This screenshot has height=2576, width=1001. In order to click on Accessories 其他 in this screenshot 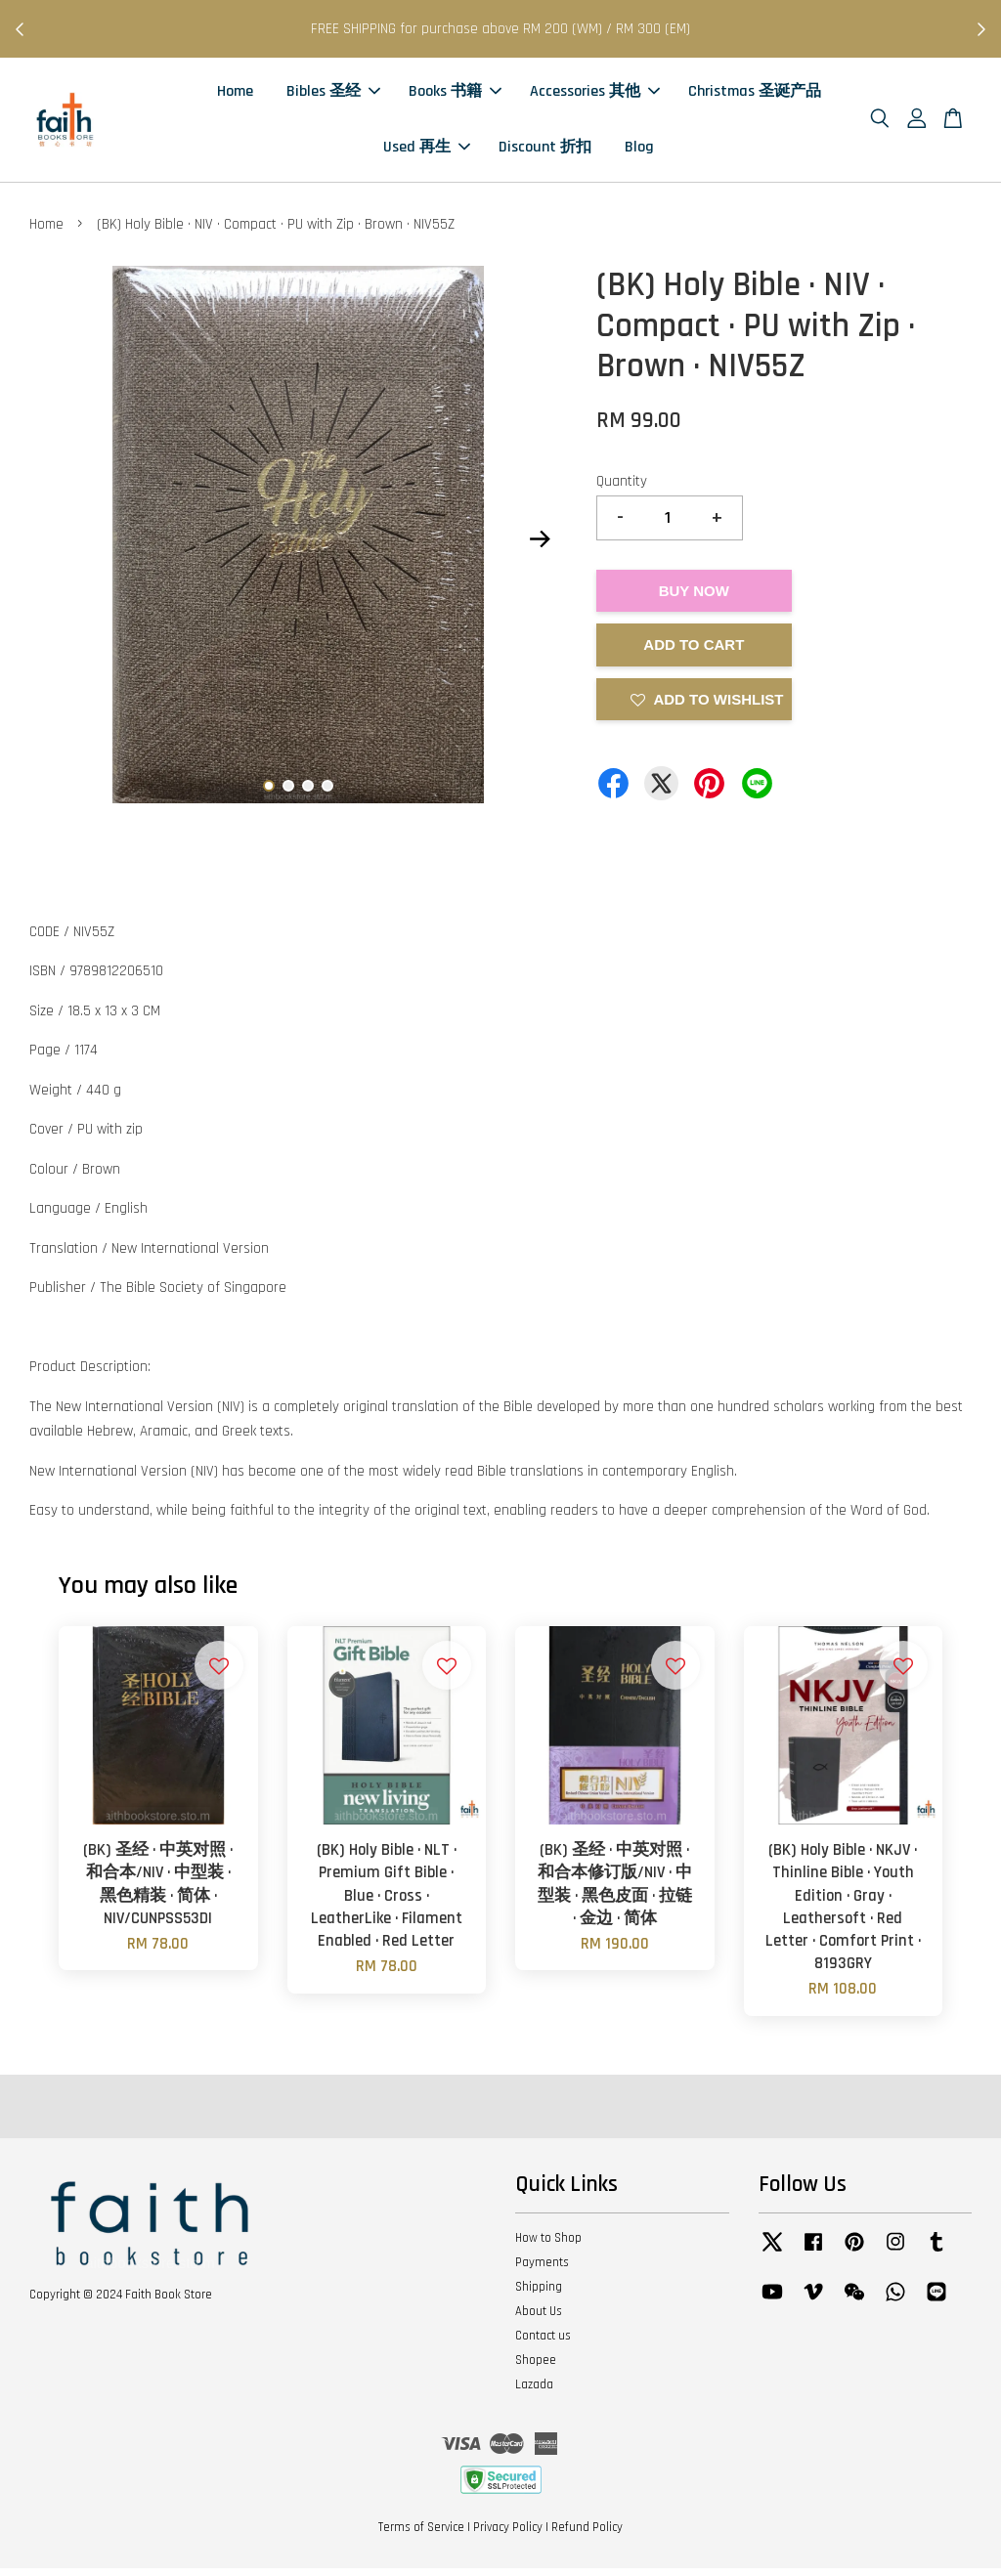, I will do `click(595, 95)`.